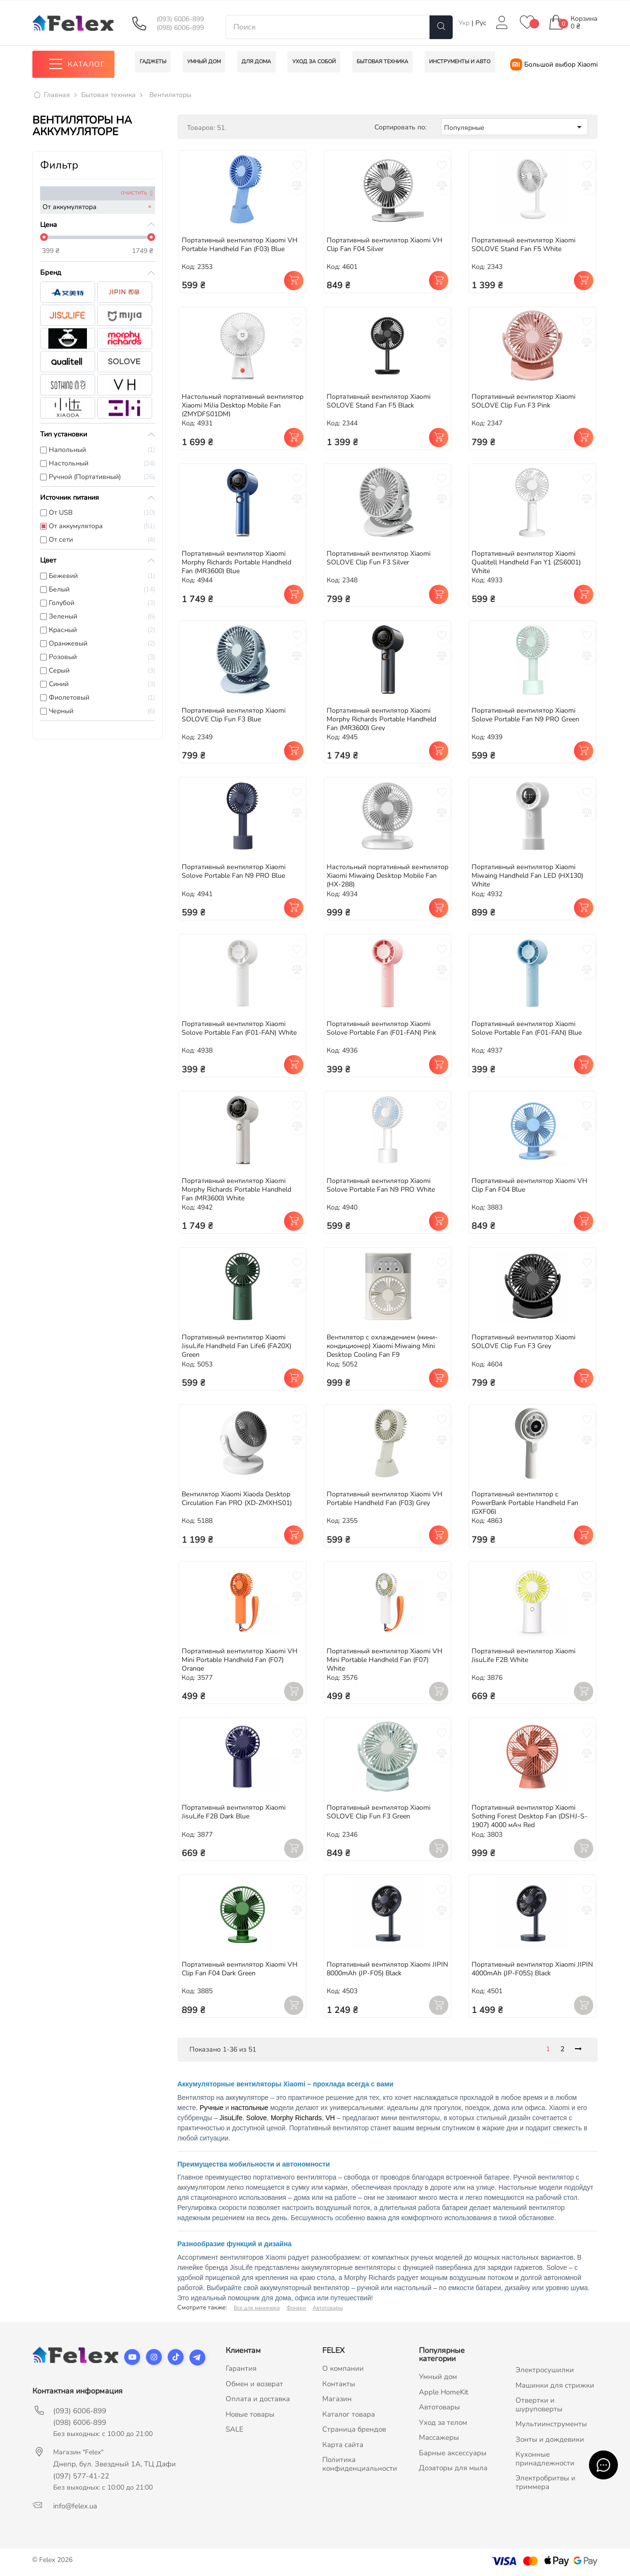  I want to click on Портативный вентилятор Xiaomi Solove Portable Fan (F01-FAN) Blue, so click(527, 1029).